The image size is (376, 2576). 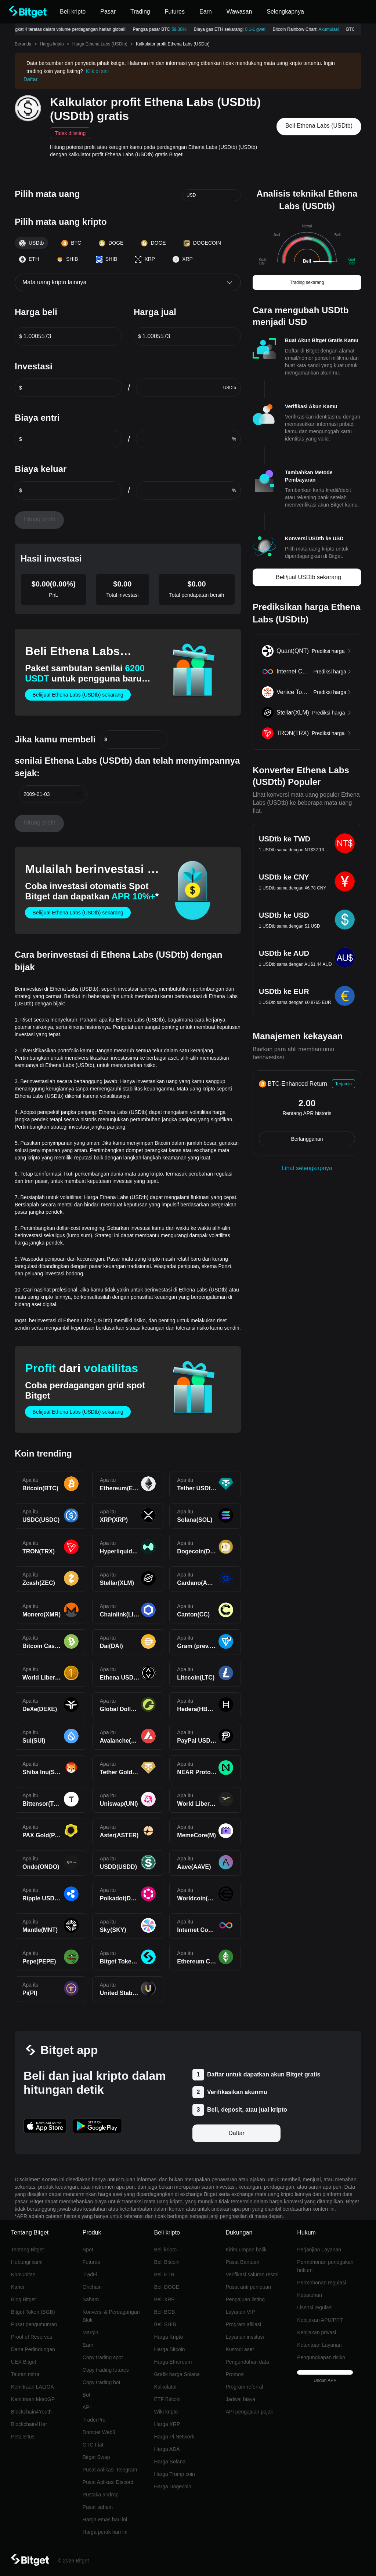 What do you see at coordinates (307, 1139) in the screenshot?
I see `Berlangganan` at bounding box center [307, 1139].